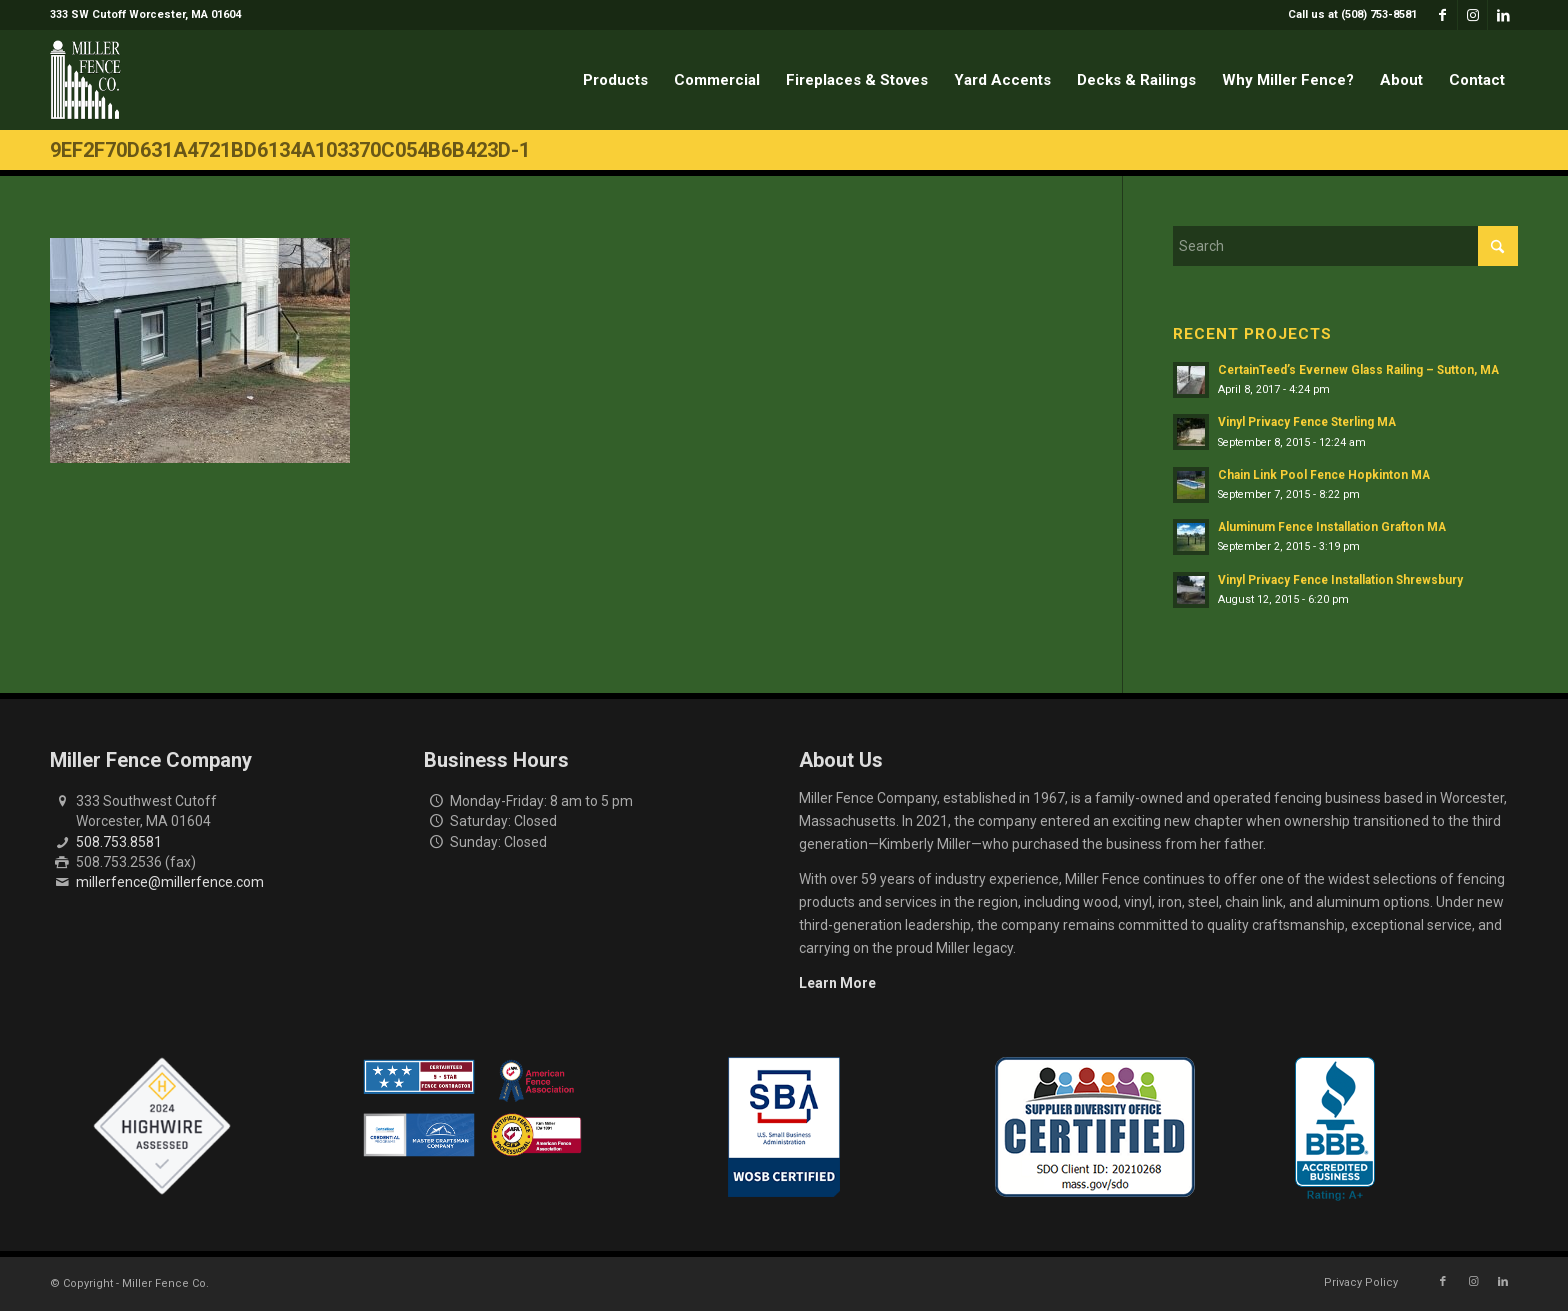  What do you see at coordinates (1307, 422) in the screenshot?
I see `Vinyl Privacy Fence Sterling MA` at bounding box center [1307, 422].